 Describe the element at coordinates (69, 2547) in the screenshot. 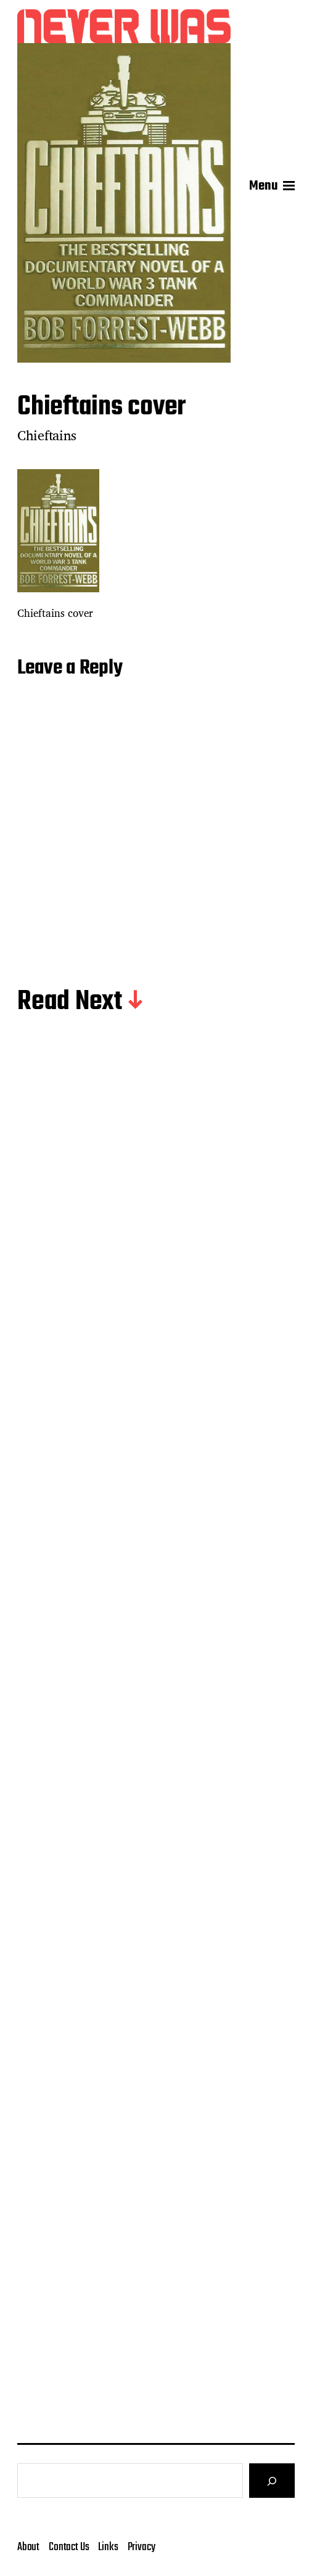

I see `Contact Us` at that location.